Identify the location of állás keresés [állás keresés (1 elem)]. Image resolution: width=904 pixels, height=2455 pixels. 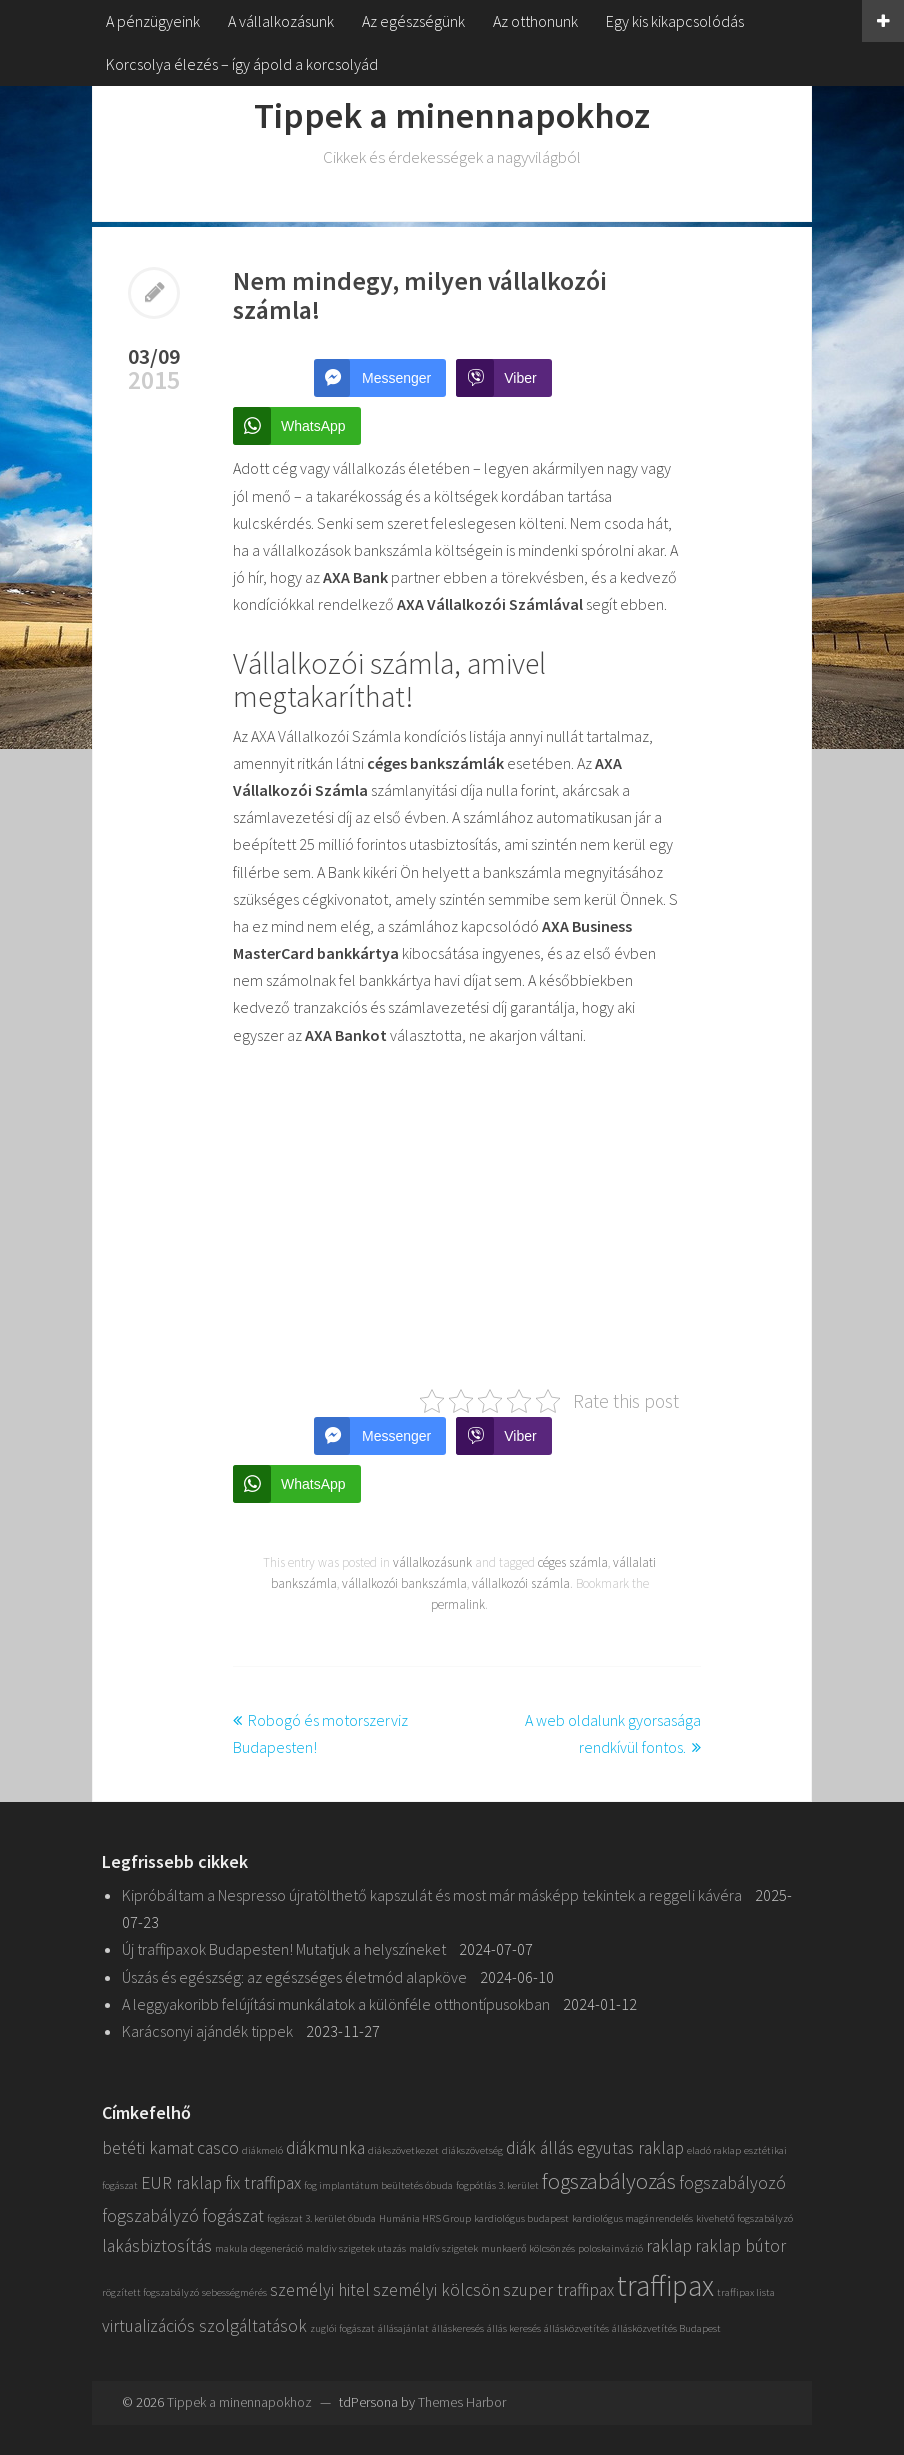
(514, 2328).